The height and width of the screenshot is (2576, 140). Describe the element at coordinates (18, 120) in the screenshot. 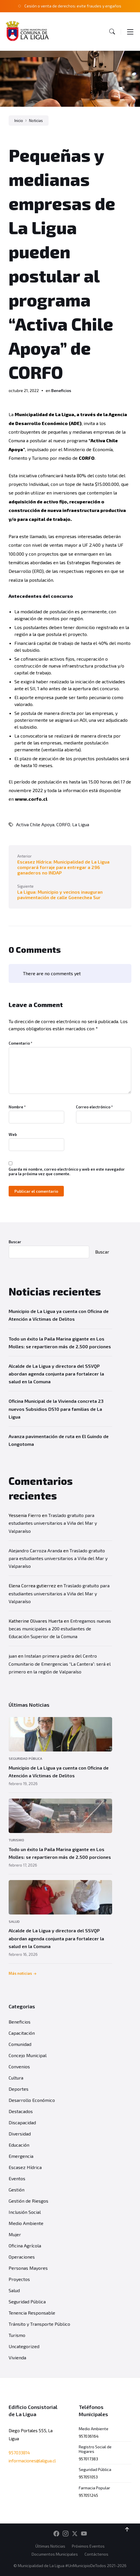

I see `Inicio` at that location.